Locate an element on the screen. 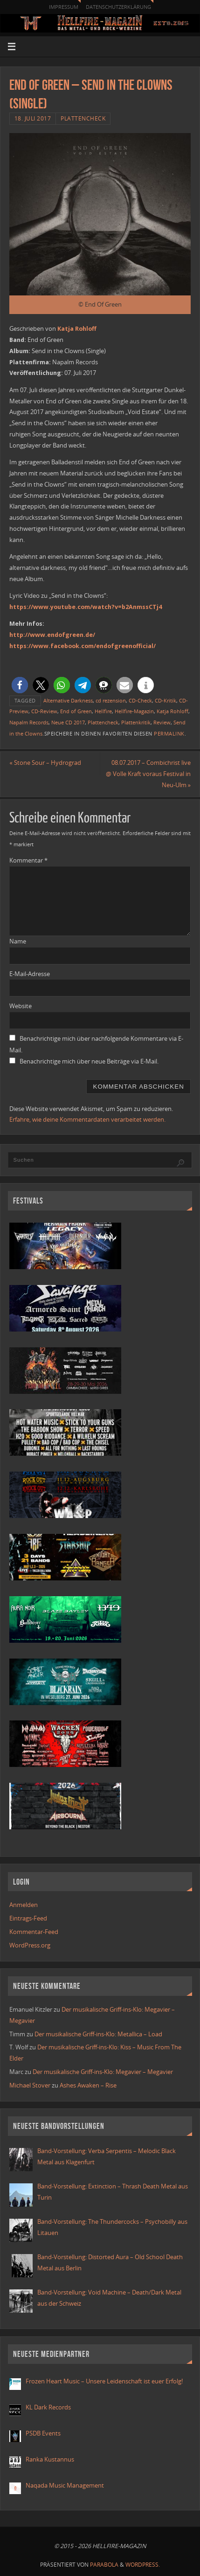 The height and width of the screenshot is (2576, 200). Benachrichtige mich über neue Beiträge via E-Mail. is located at coordinates (89, 1061).